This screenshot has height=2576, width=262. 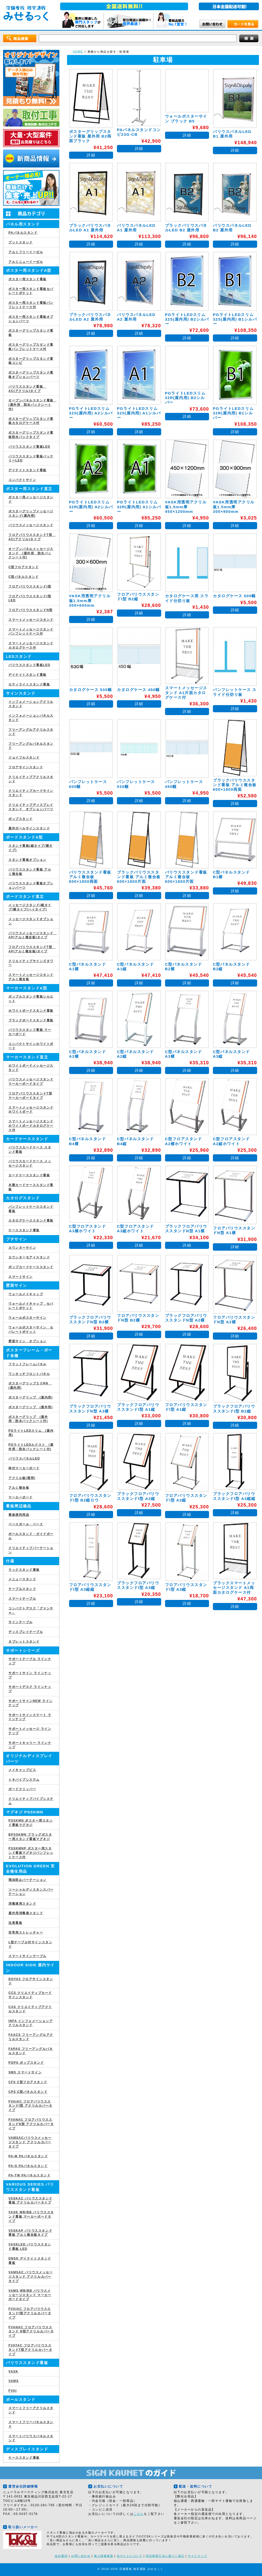 What do you see at coordinates (30, 1967) in the screenshot?
I see `INDOOR SIGN 屋内サイン` at bounding box center [30, 1967].